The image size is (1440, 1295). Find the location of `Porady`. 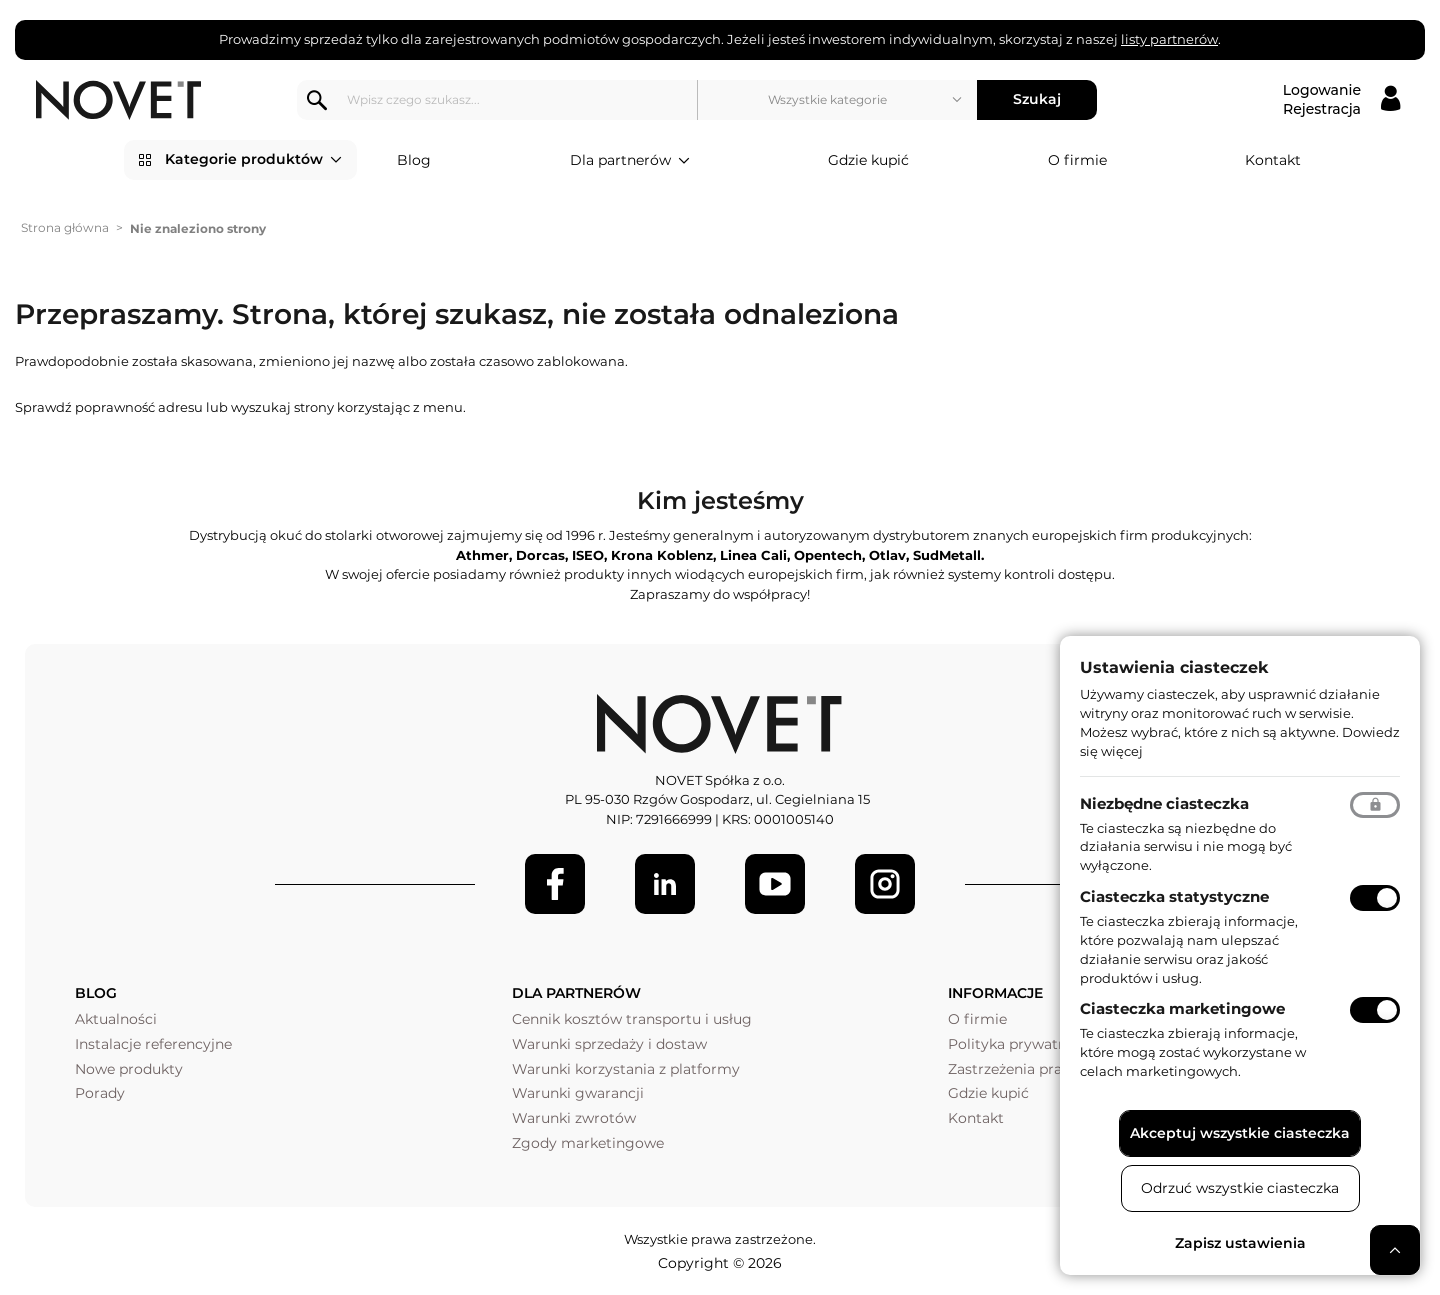

Porady is located at coordinates (100, 1093).